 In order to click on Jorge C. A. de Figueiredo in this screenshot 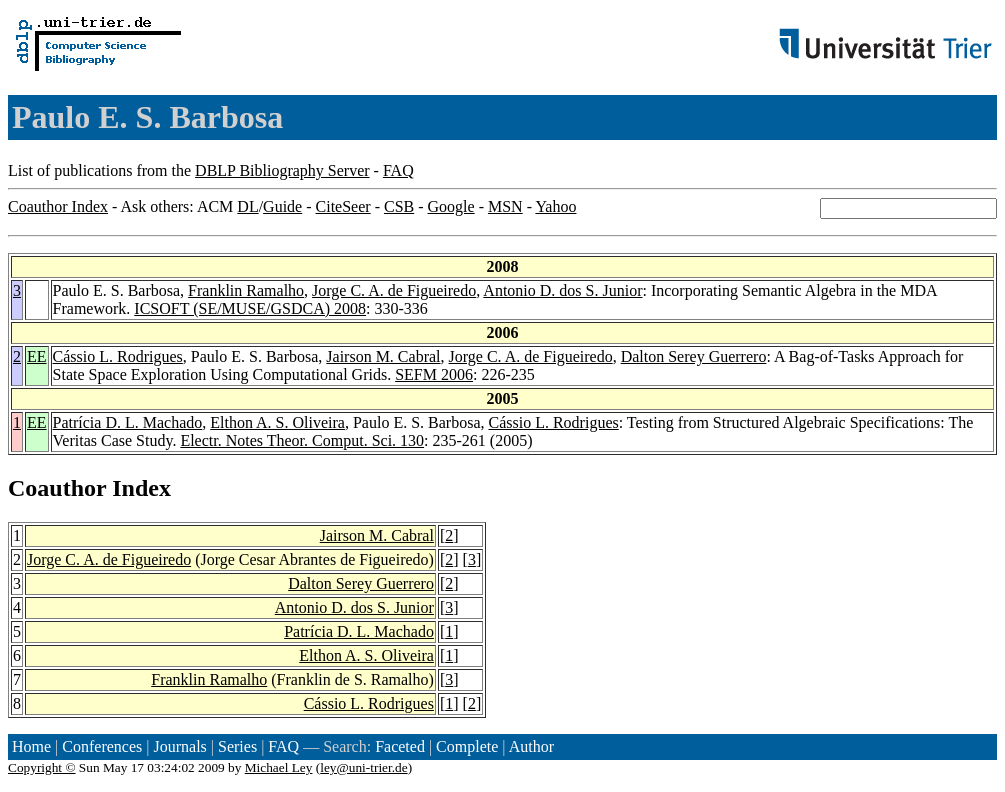, I will do `click(394, 290)`.